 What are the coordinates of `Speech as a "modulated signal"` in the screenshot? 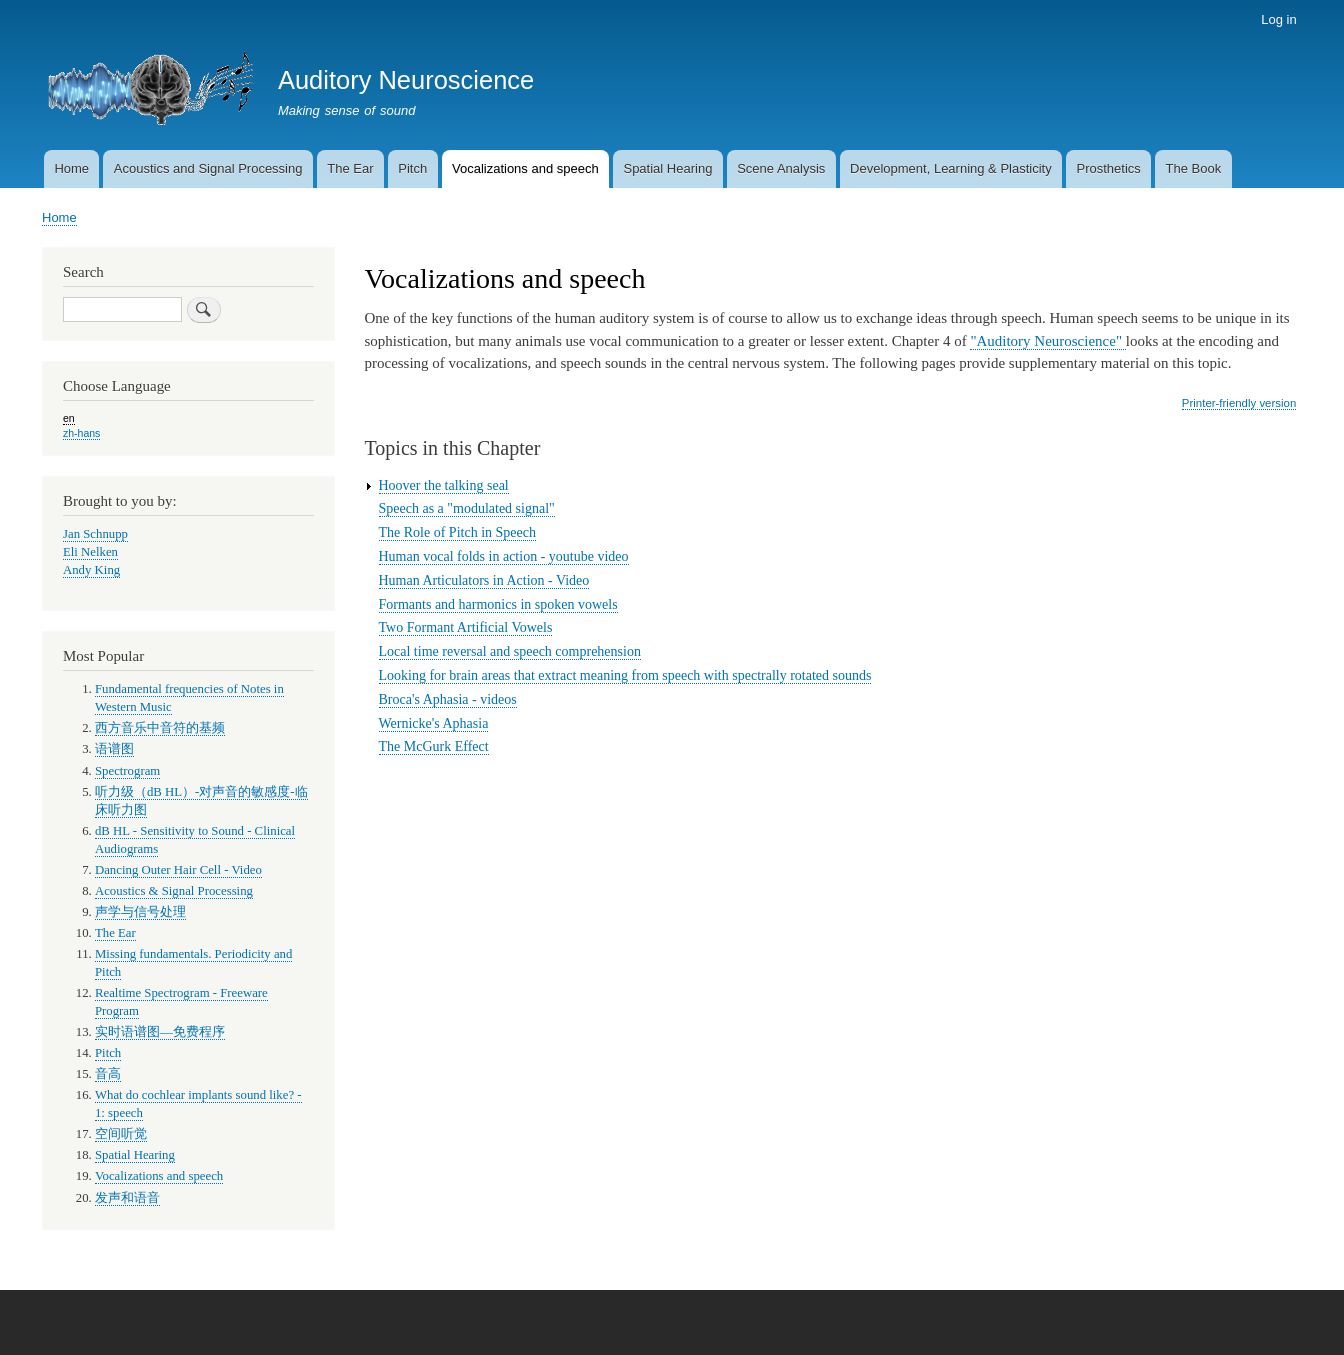 It's located at (467, 508).